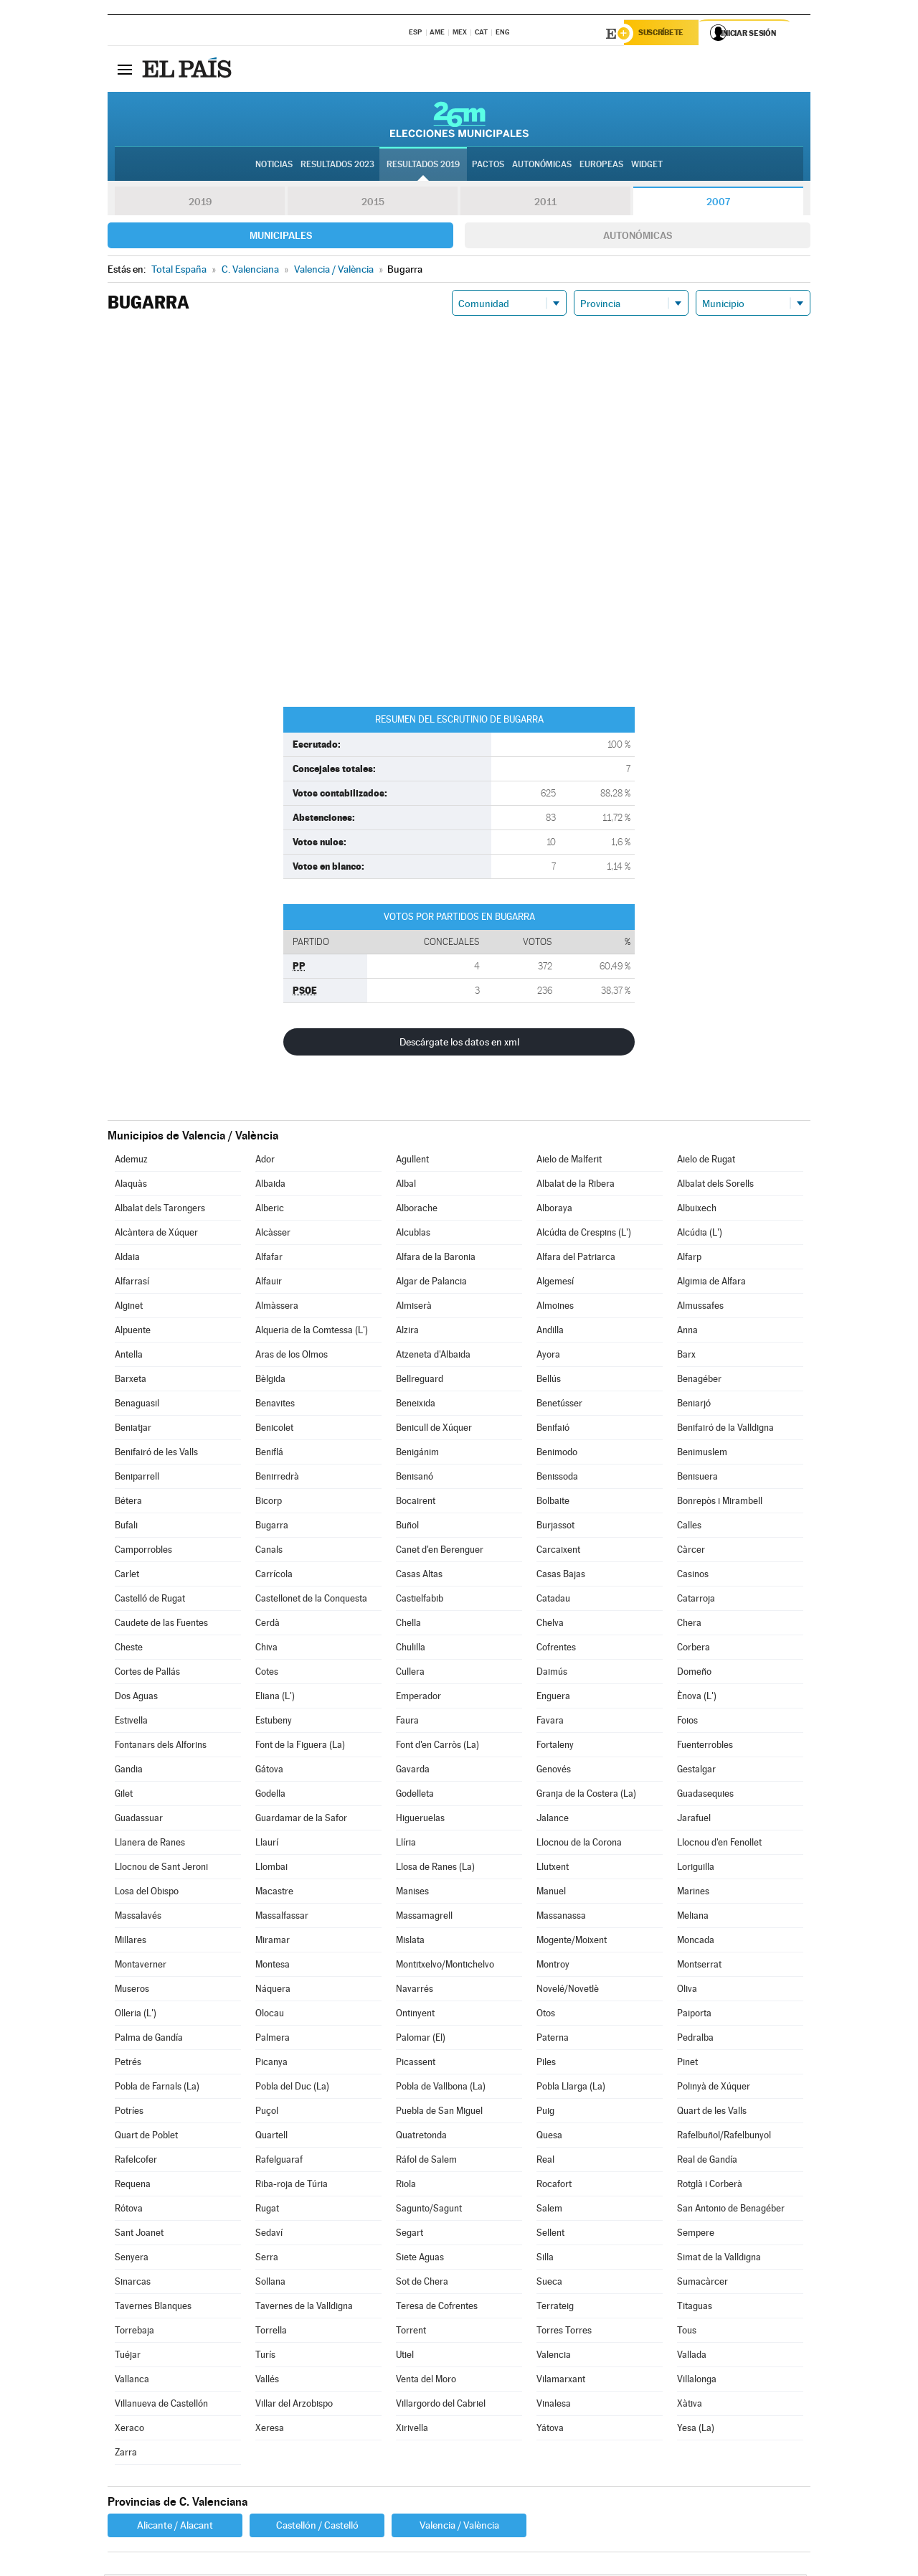 The height and width of the screenshot is (2576, 918). What do you see at coordinates (294, 2405) in the screenshot?
I see `Villar del Arzobispo` at bounding box center [294, 2405].